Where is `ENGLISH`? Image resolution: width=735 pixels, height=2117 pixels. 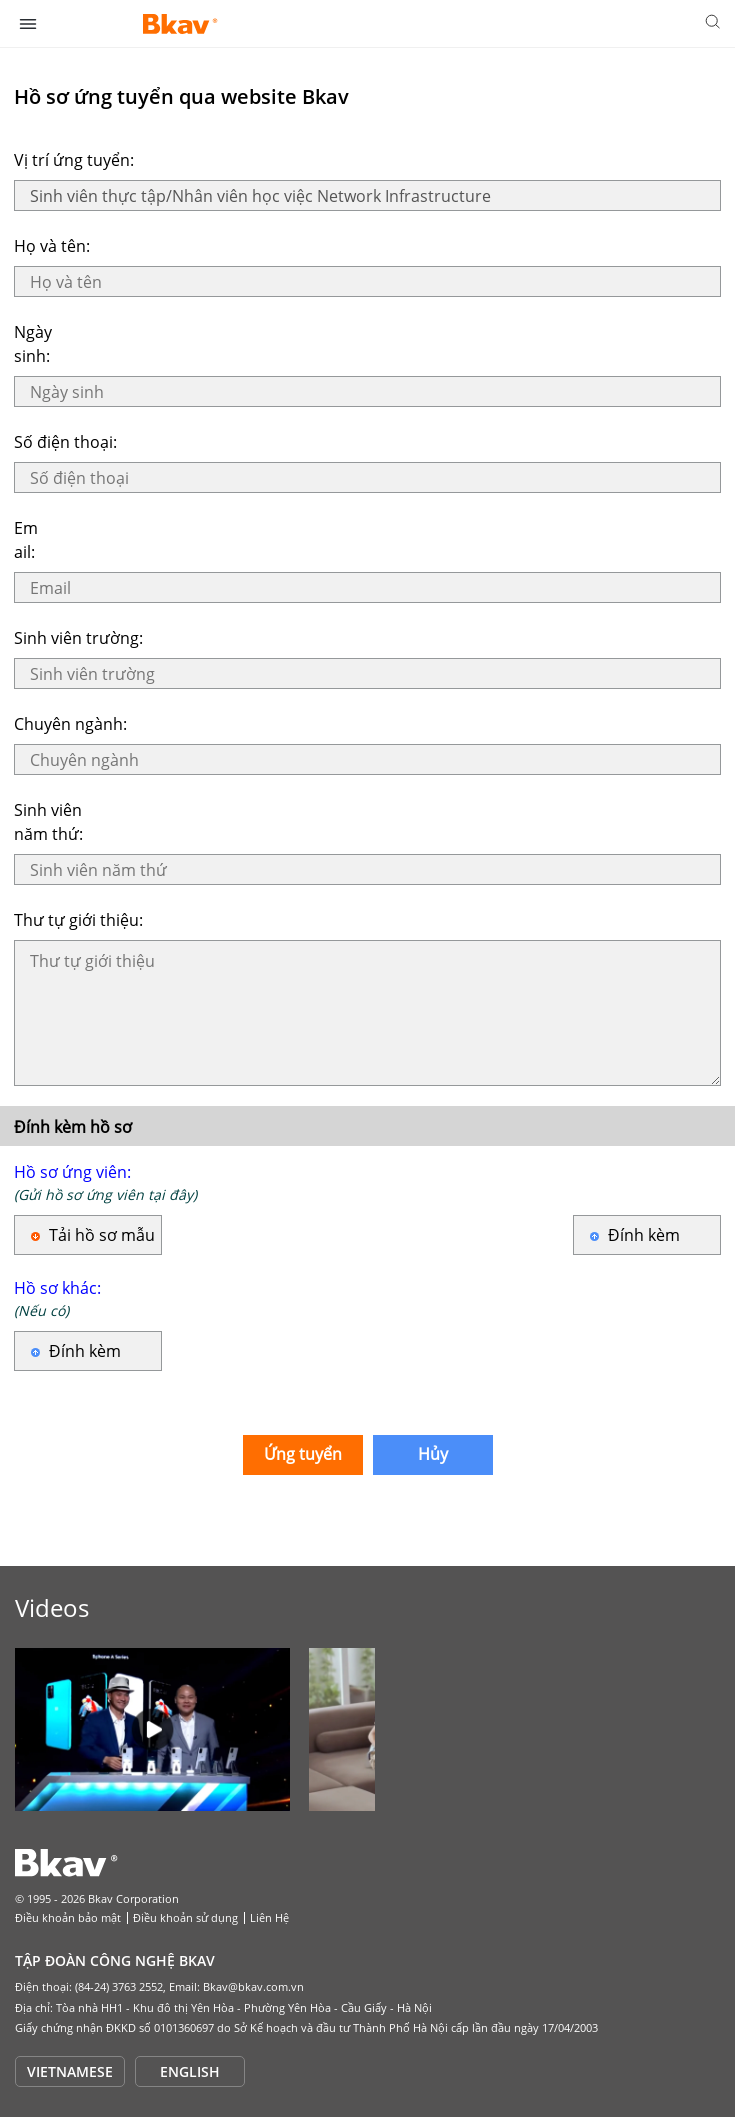 ENGLISH is located at coordinates (190, 2071).